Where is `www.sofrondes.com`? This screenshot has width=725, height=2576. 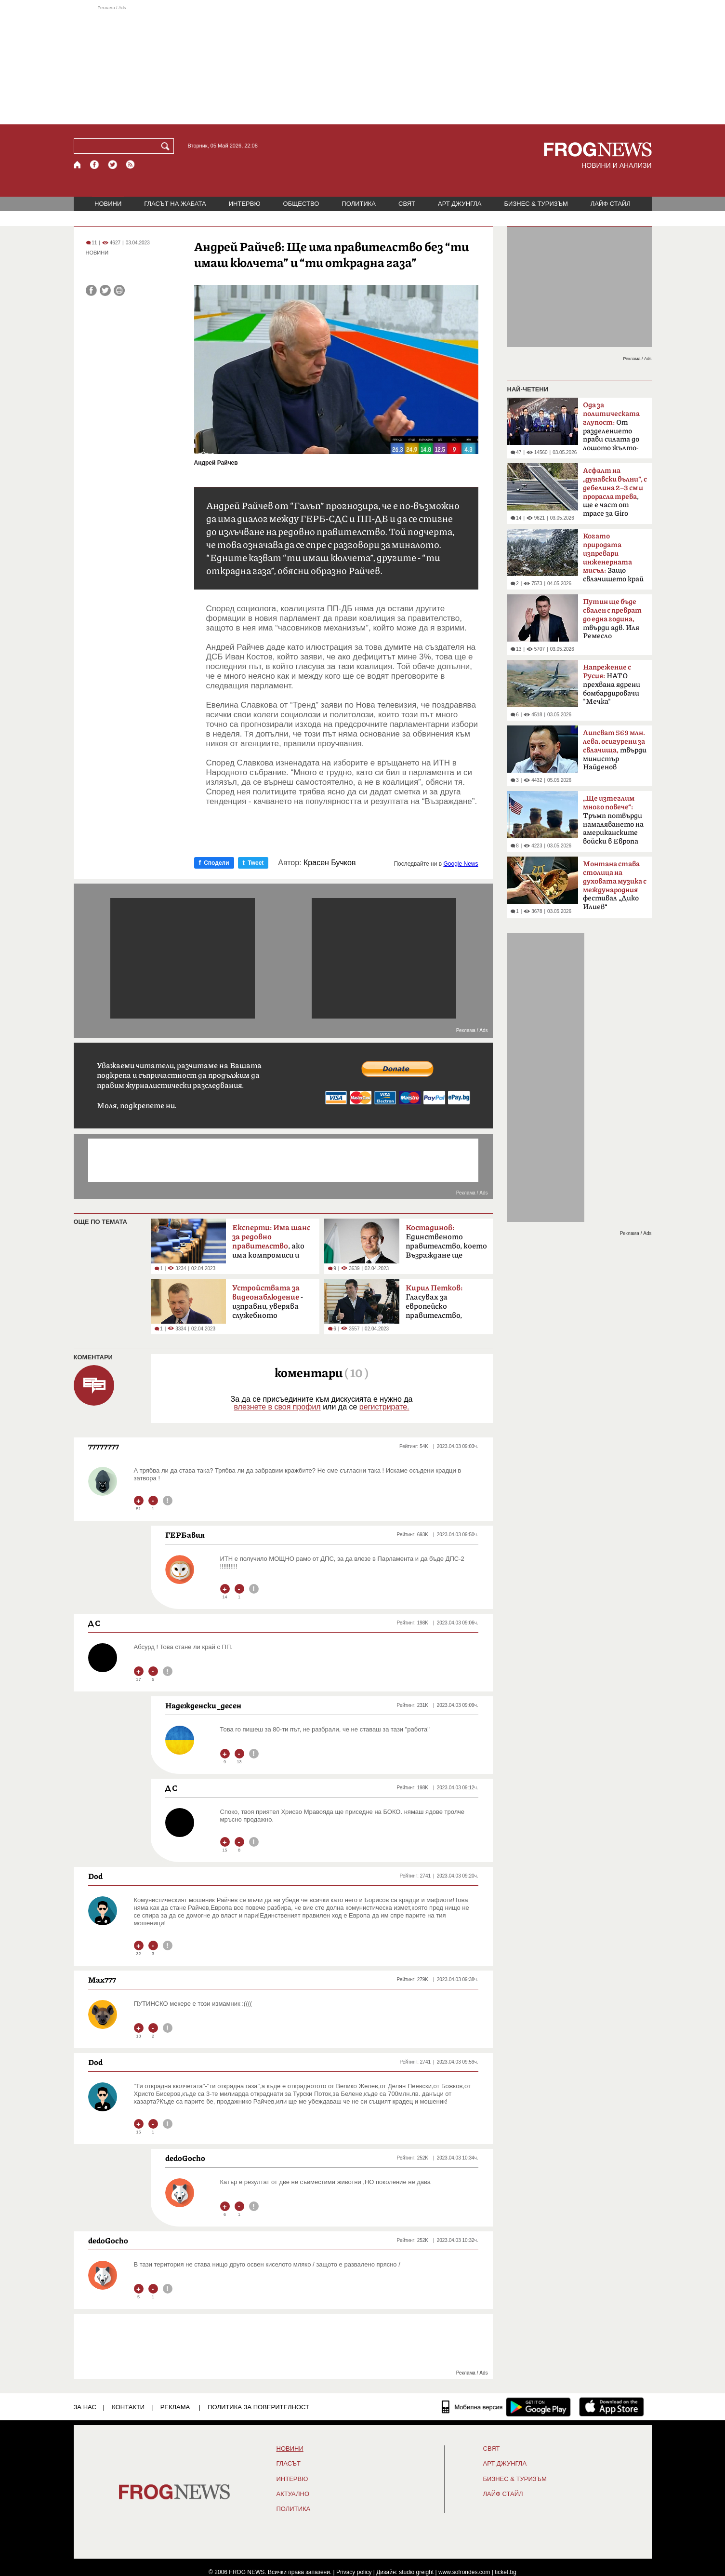 www.sofrondes.com is located at coordinates (464, 2572).